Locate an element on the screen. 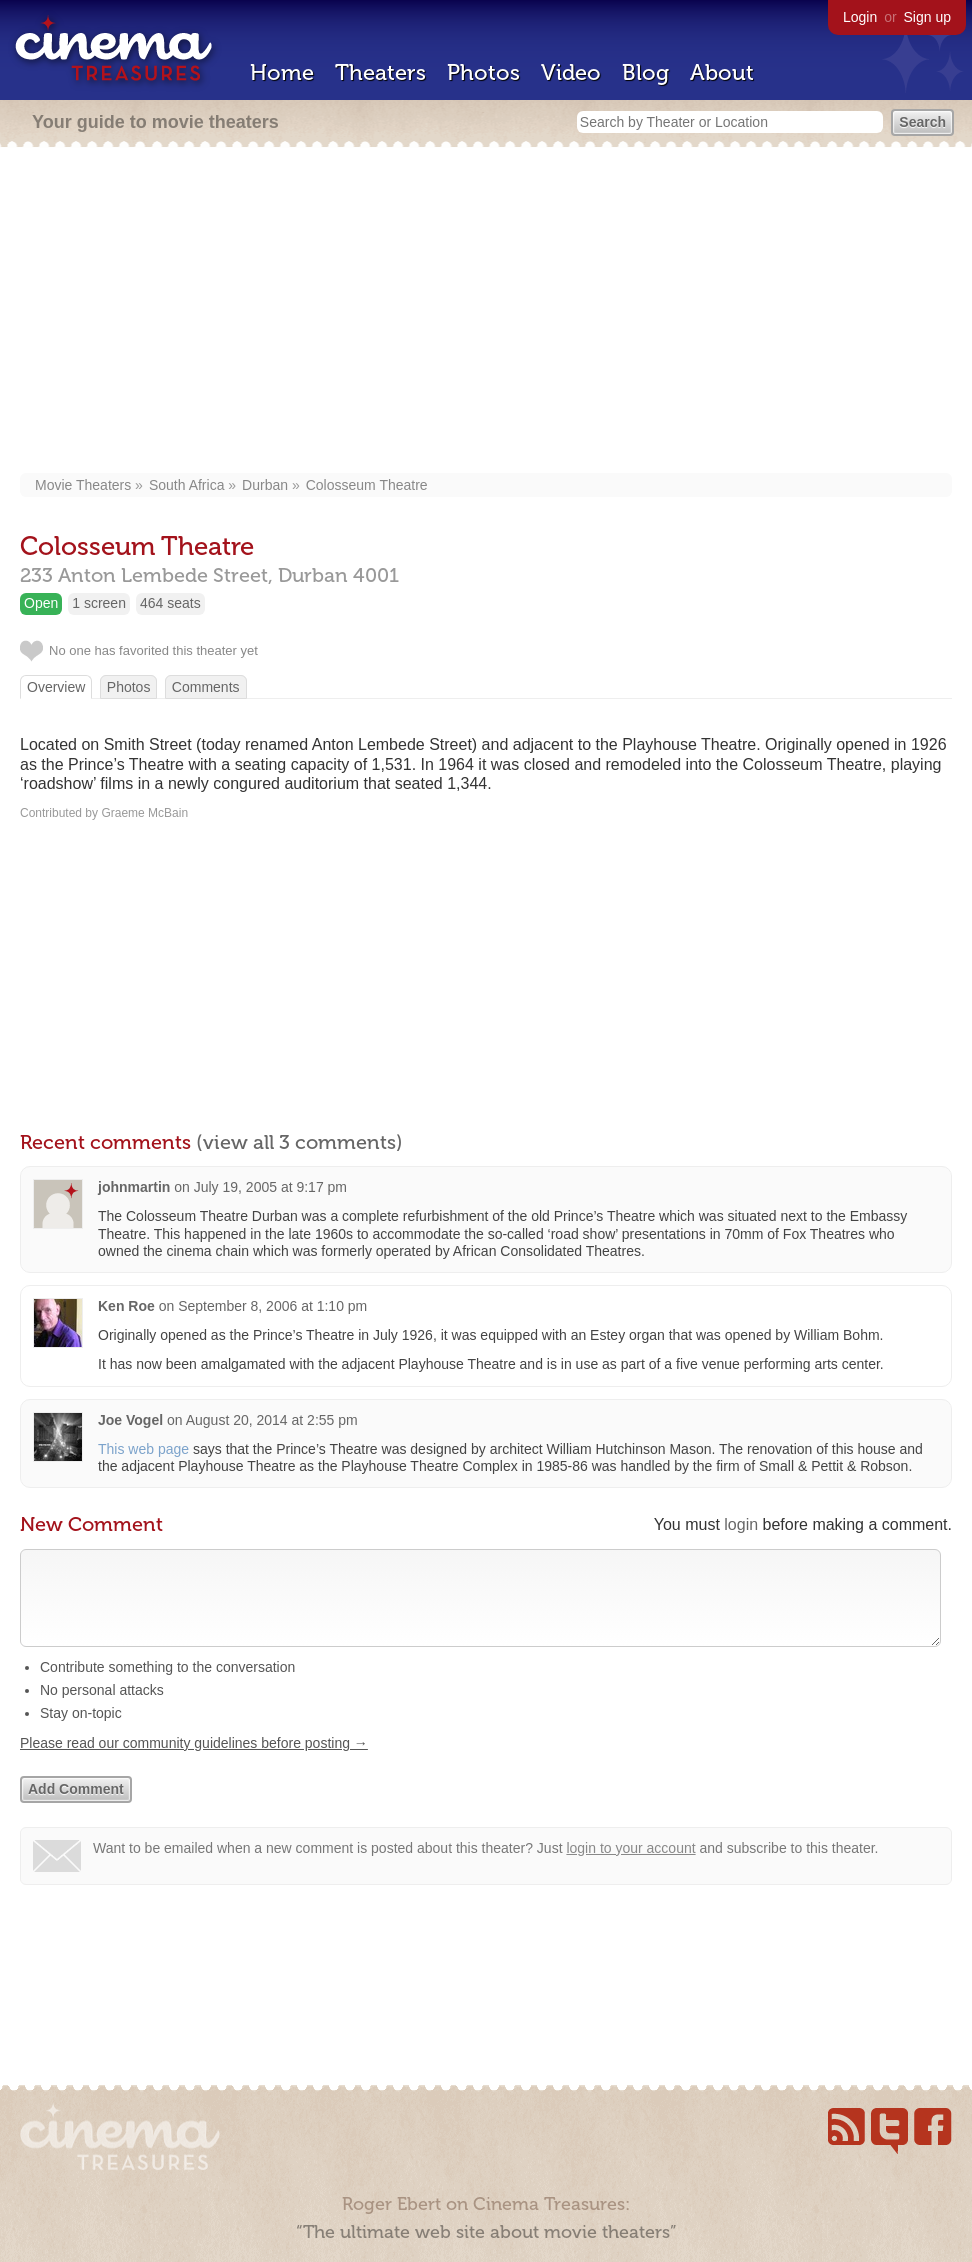  464 seats is located at coordinates (170, 603).